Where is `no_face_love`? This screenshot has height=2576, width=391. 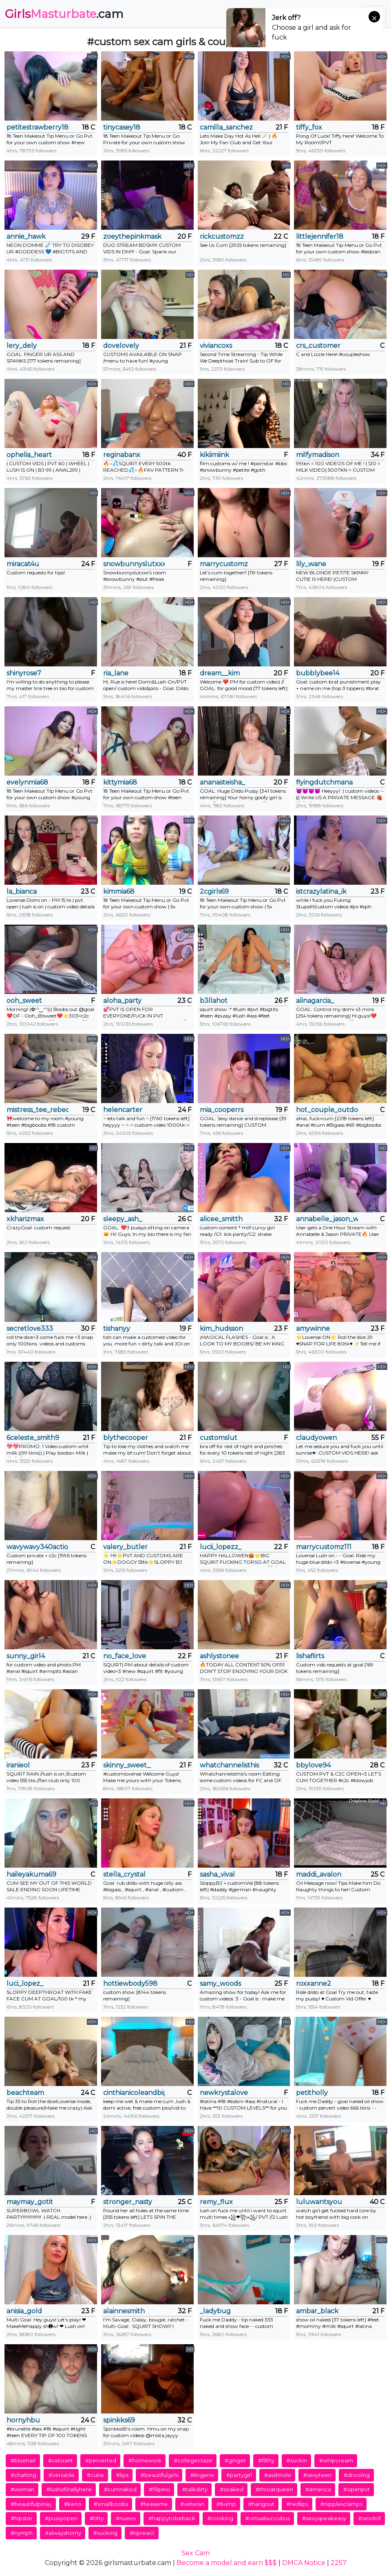 no_face_love is located at coordinates (124, 1656).